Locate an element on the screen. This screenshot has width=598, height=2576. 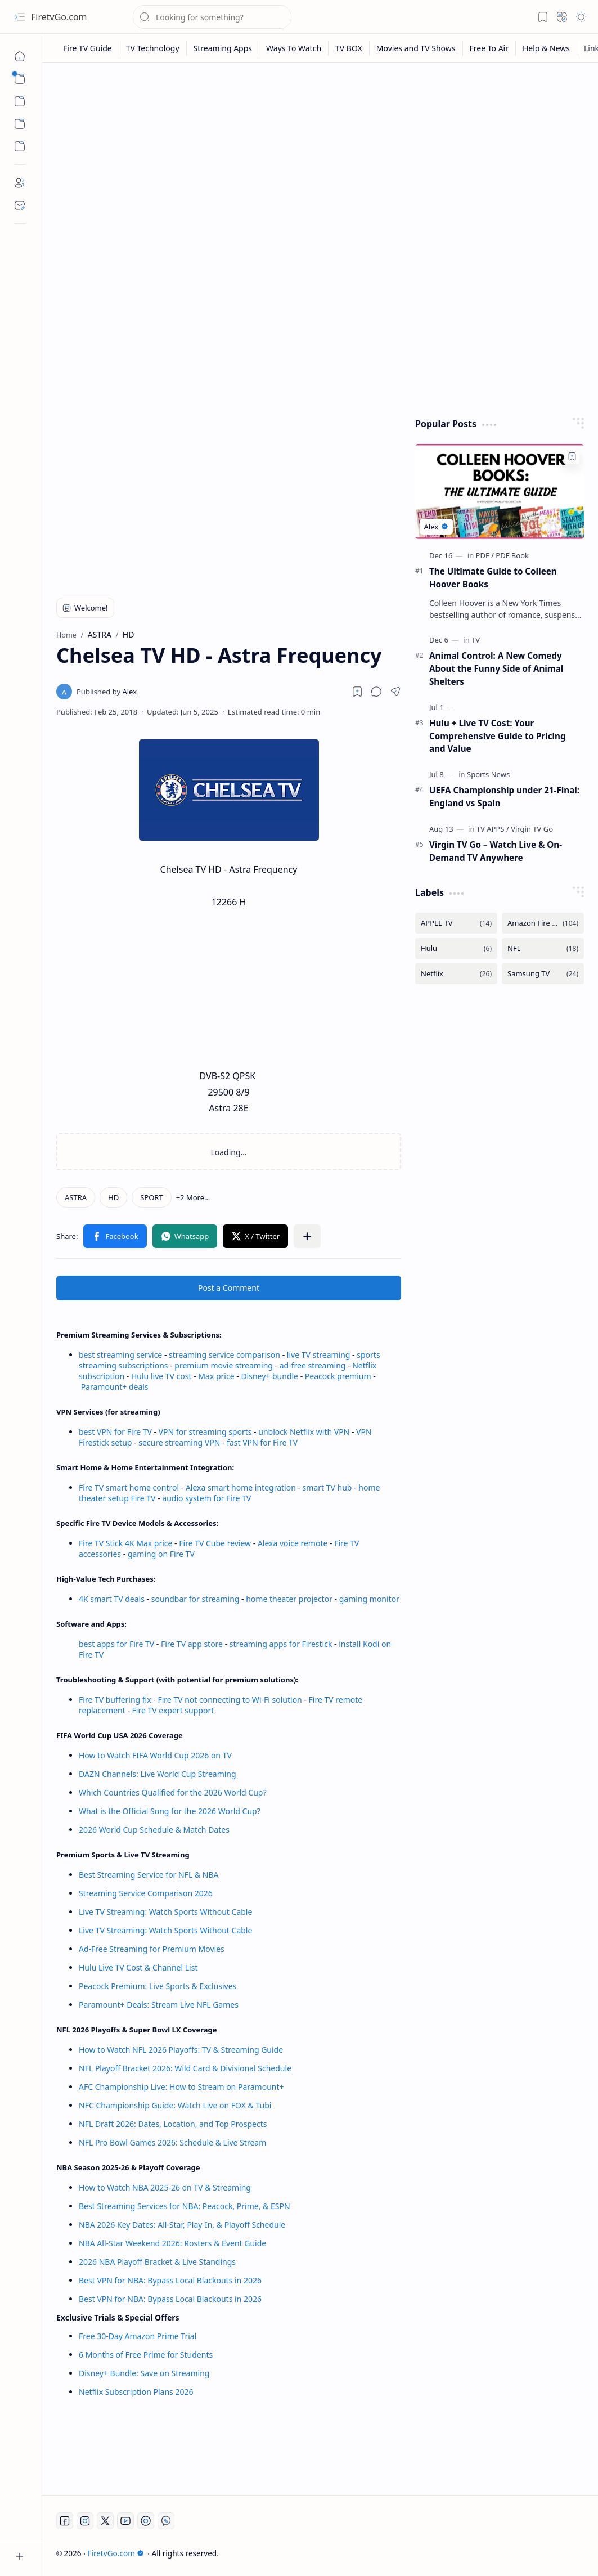
Peacock Premium: Live Sports & Exclusives is located at coordinates (157, 1986).